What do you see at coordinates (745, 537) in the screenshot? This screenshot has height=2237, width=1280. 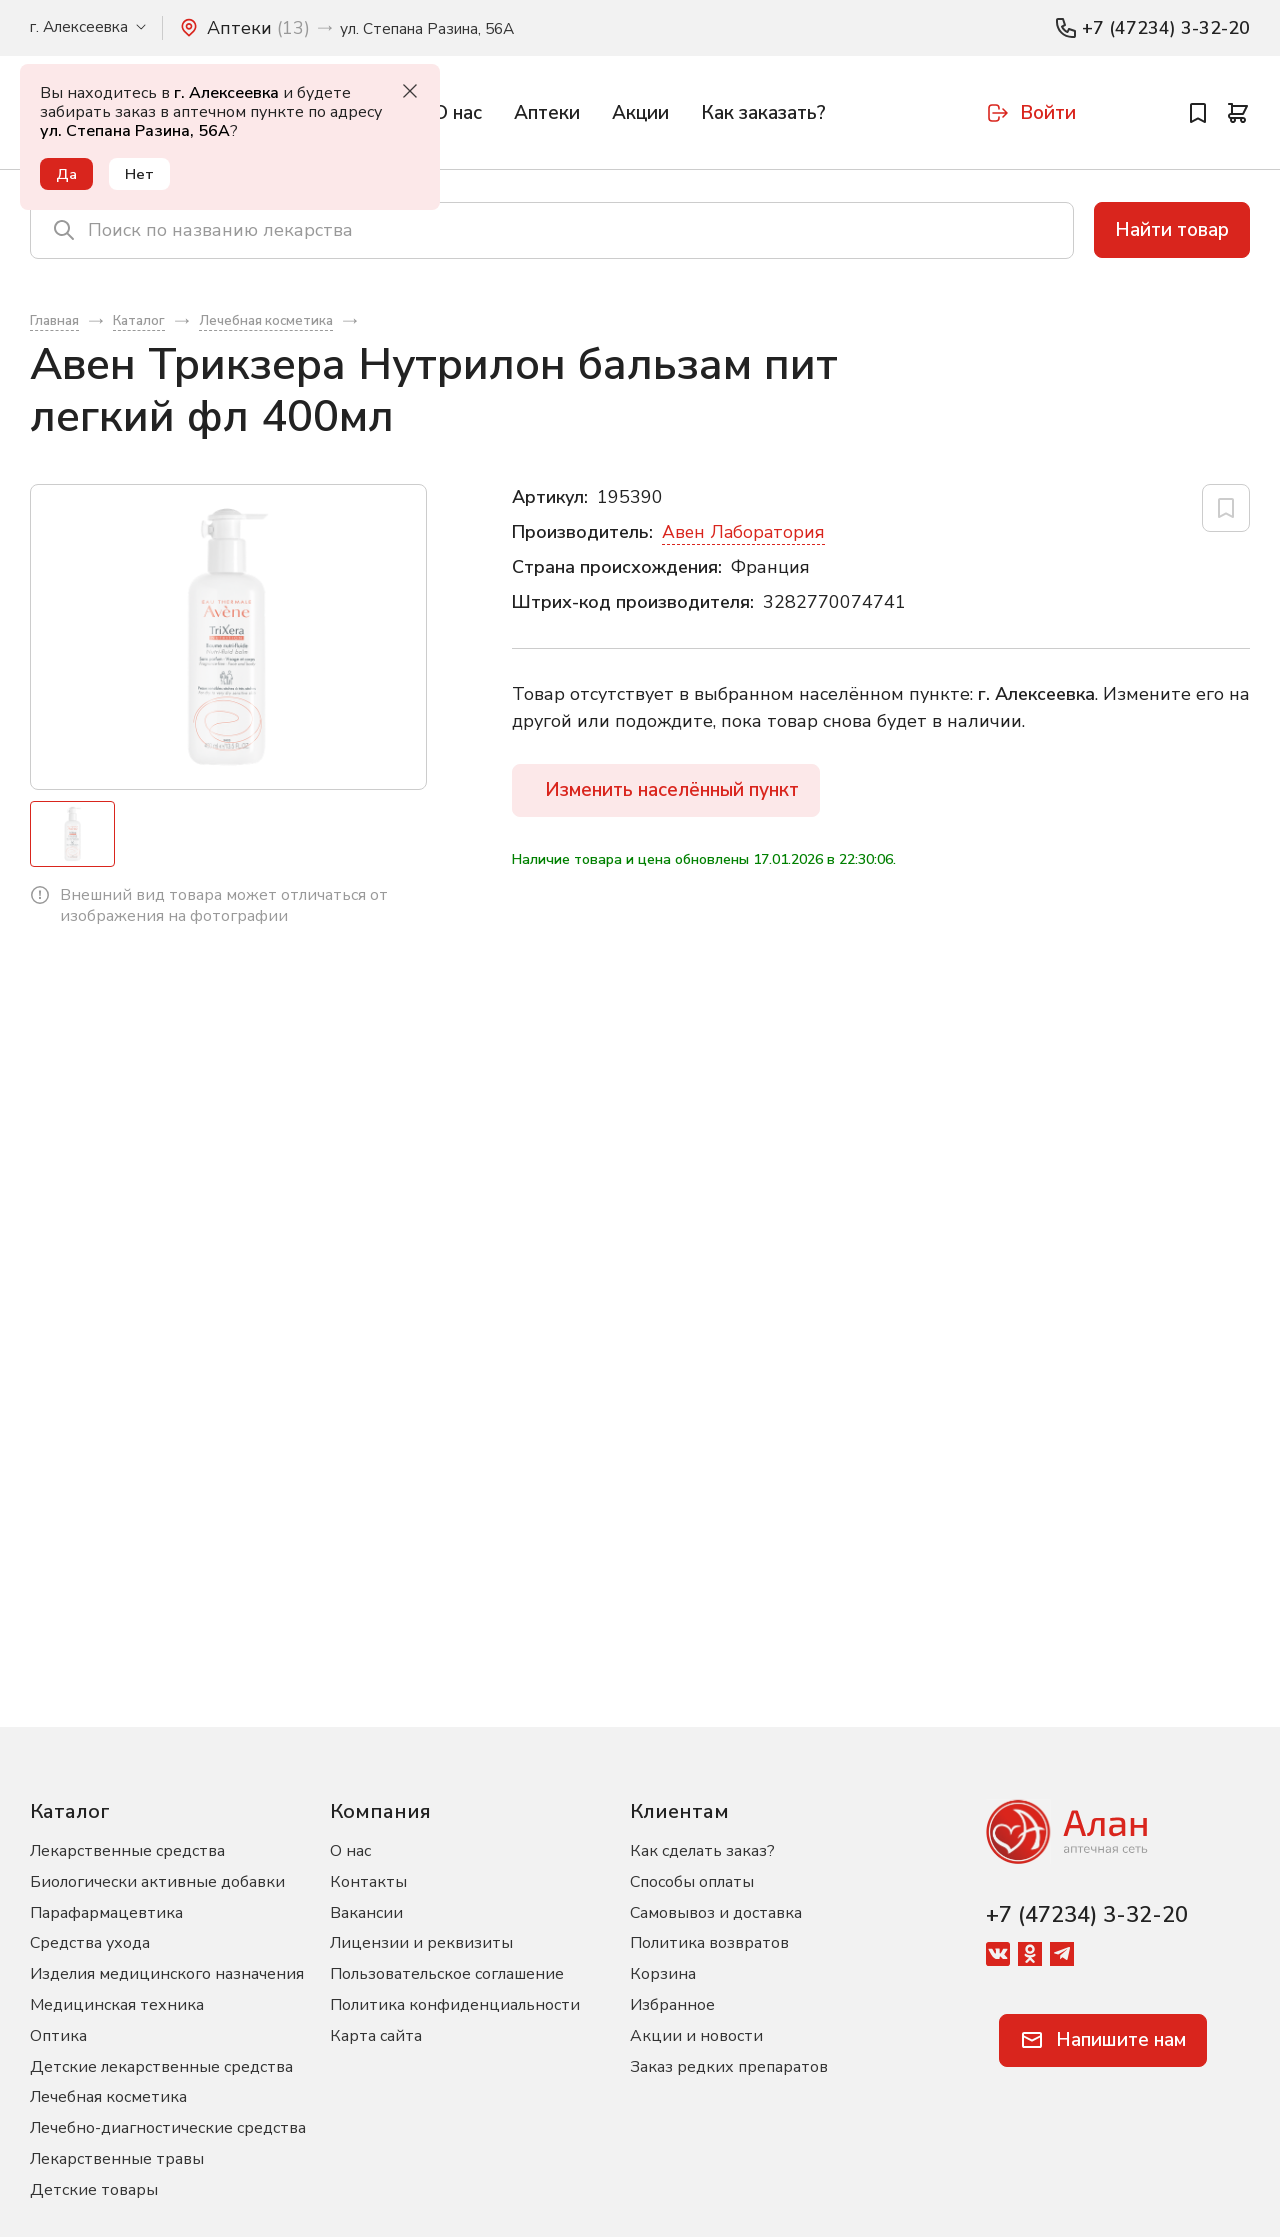 I see `Авен Лаборатория` at bounding box center [745, 537].